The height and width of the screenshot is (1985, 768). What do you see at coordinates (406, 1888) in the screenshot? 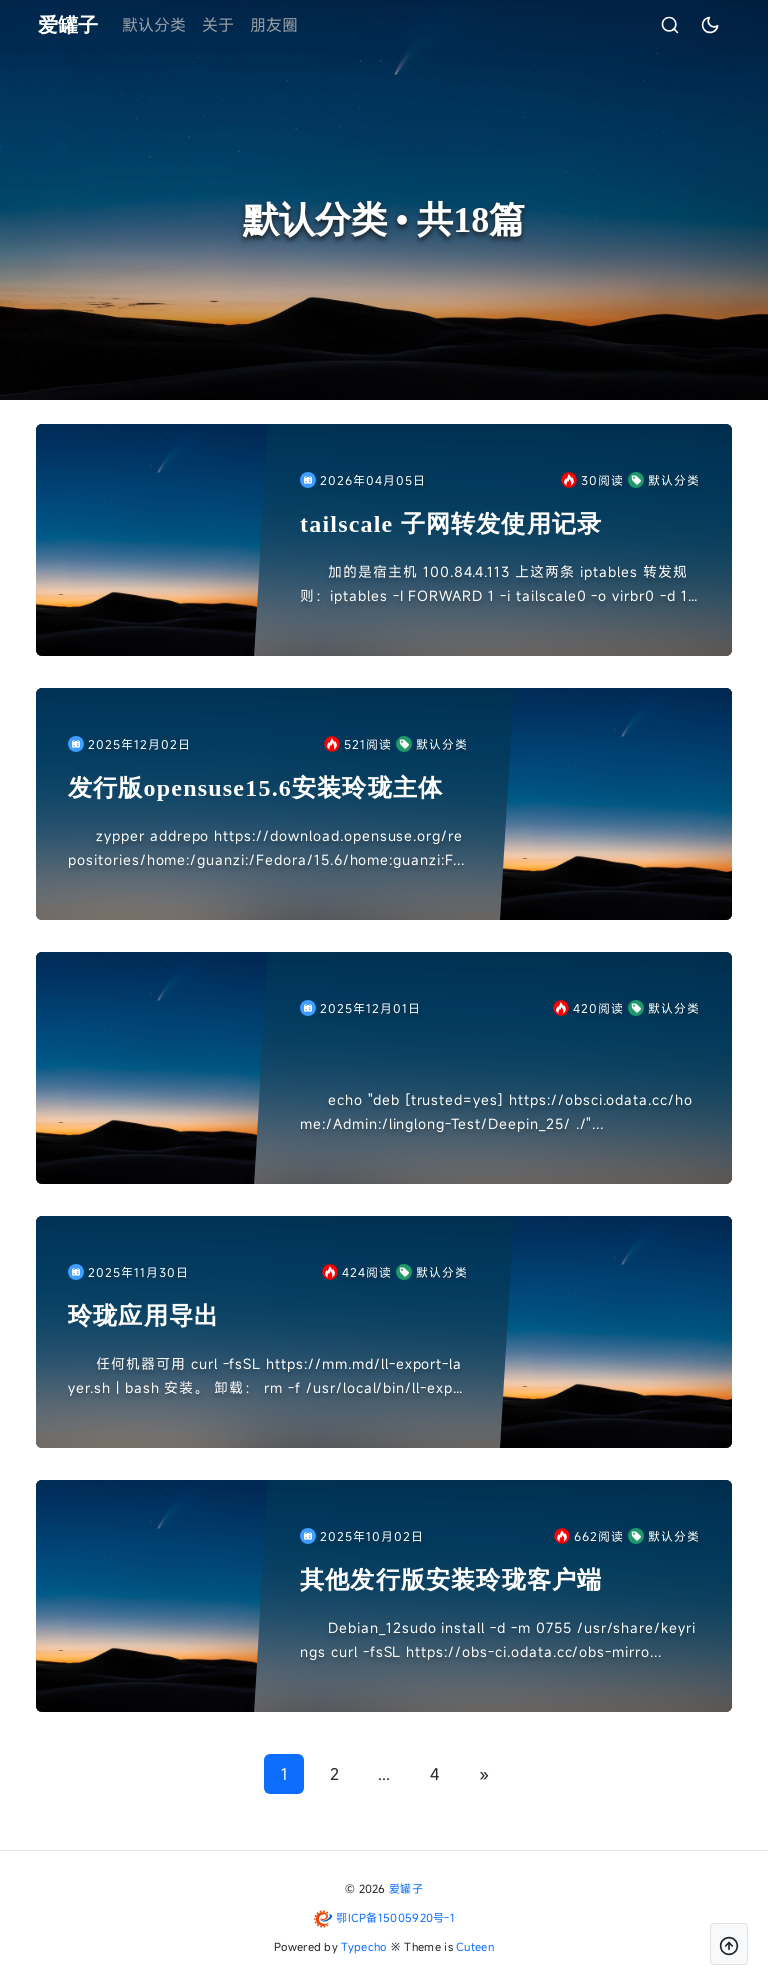
I see `爱罐子` at bounding box center [406, 1888].